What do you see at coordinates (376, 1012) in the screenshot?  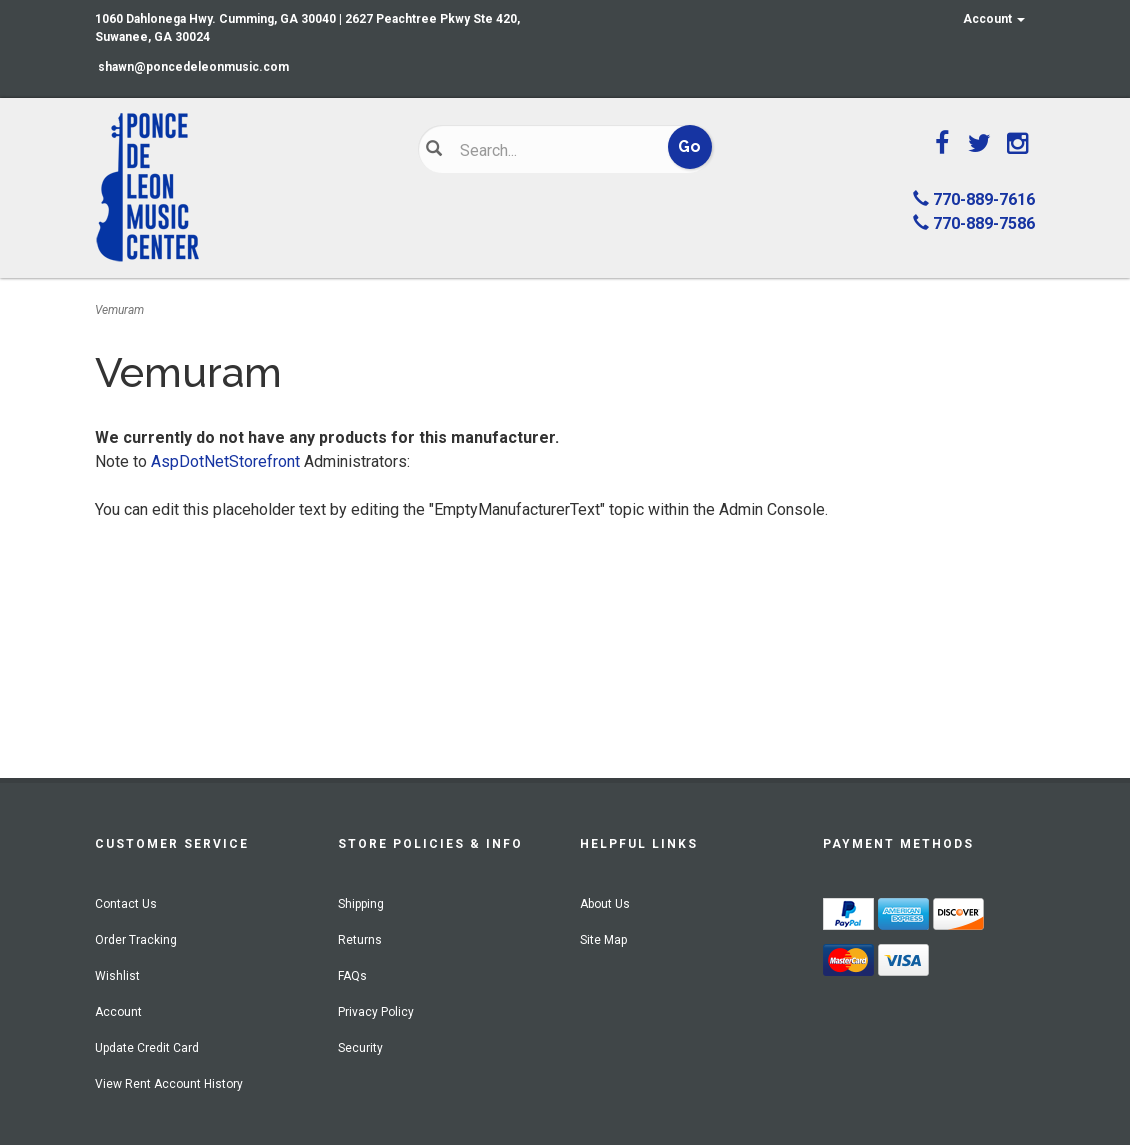 I see `Privacy Policy` at bounding box center [376, 1012].